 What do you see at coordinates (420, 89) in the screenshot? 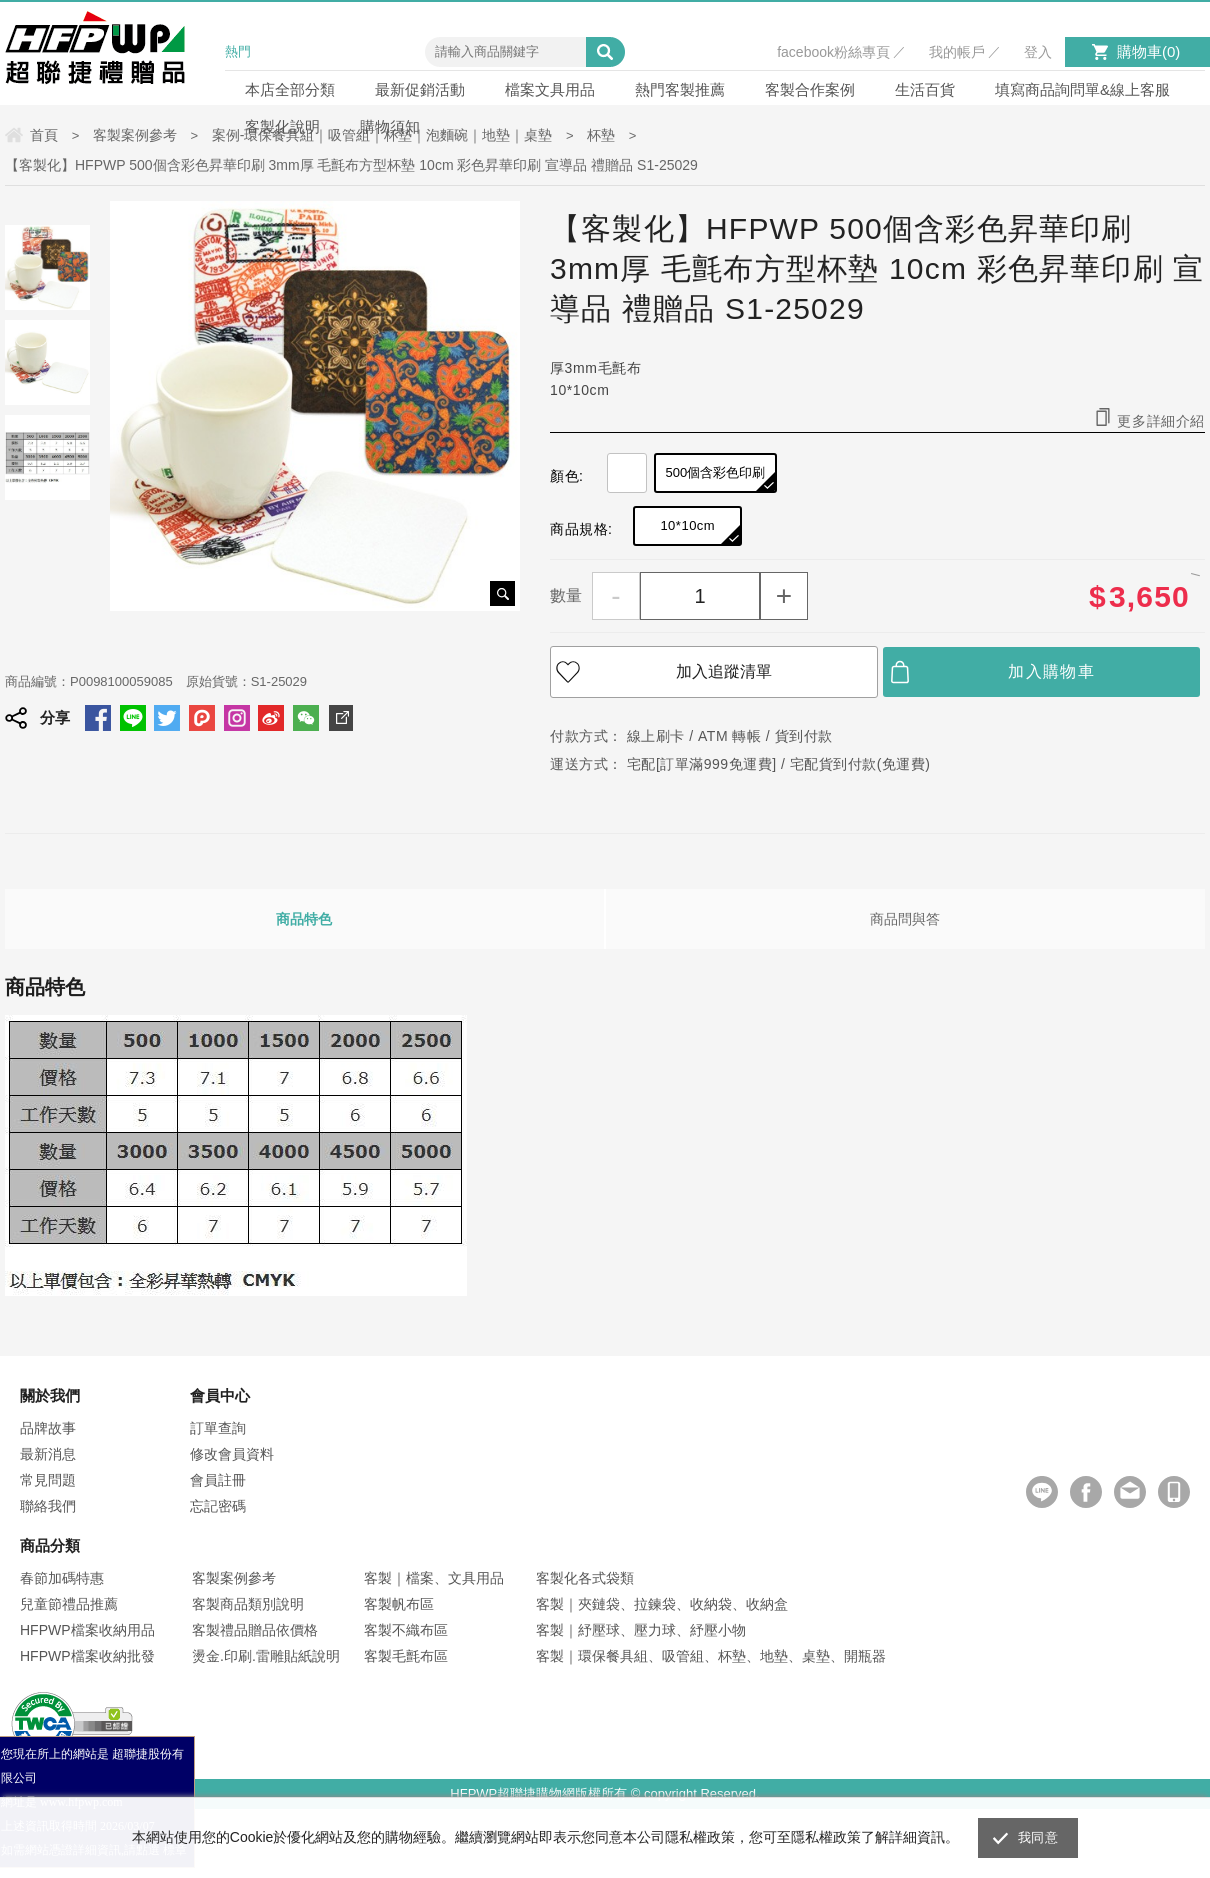
I see `最新促銷活動` at bounding box center [420, 89].